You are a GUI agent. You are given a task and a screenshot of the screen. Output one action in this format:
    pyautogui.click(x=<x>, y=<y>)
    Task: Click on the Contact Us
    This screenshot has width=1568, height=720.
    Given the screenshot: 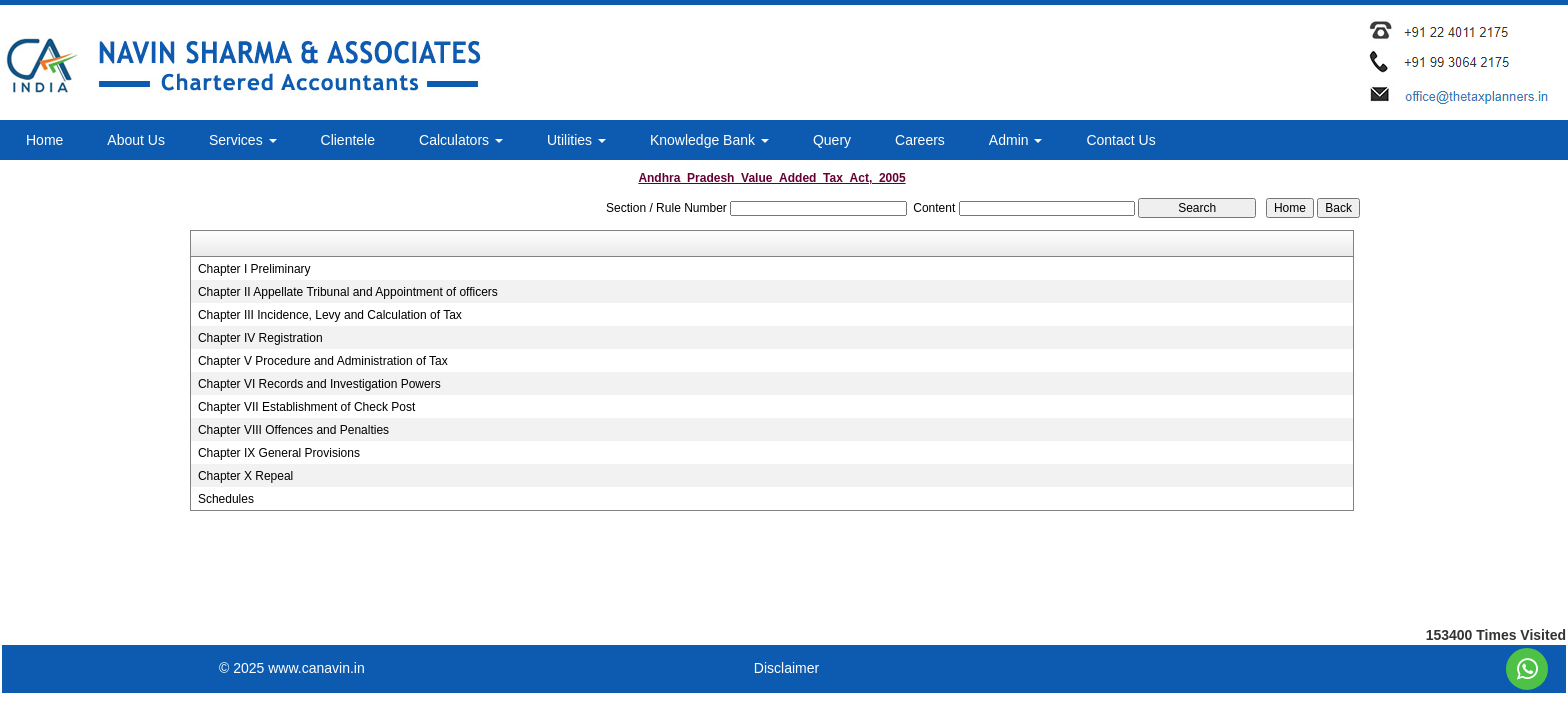 What is the action you would take?
    pyautogui.click(x=1120, y=140)
    